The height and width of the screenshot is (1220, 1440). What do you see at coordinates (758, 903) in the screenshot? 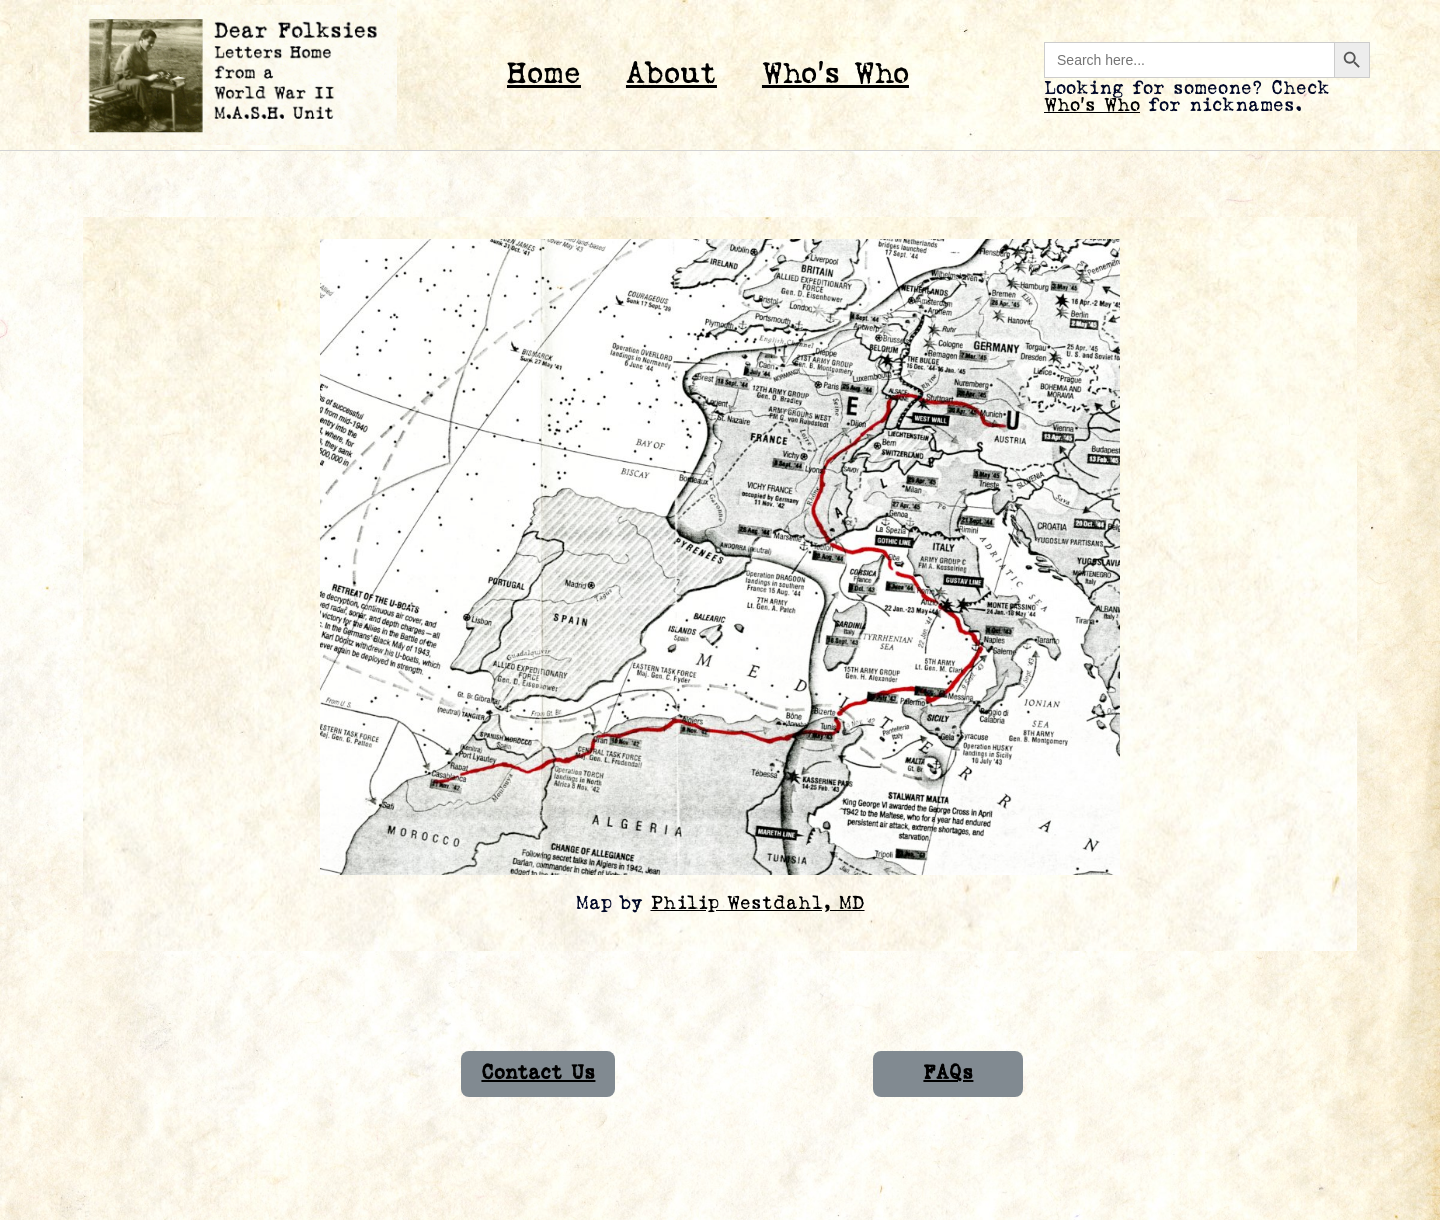
I see `Philip Westdahl, MD` at bounding box center [758, 903].